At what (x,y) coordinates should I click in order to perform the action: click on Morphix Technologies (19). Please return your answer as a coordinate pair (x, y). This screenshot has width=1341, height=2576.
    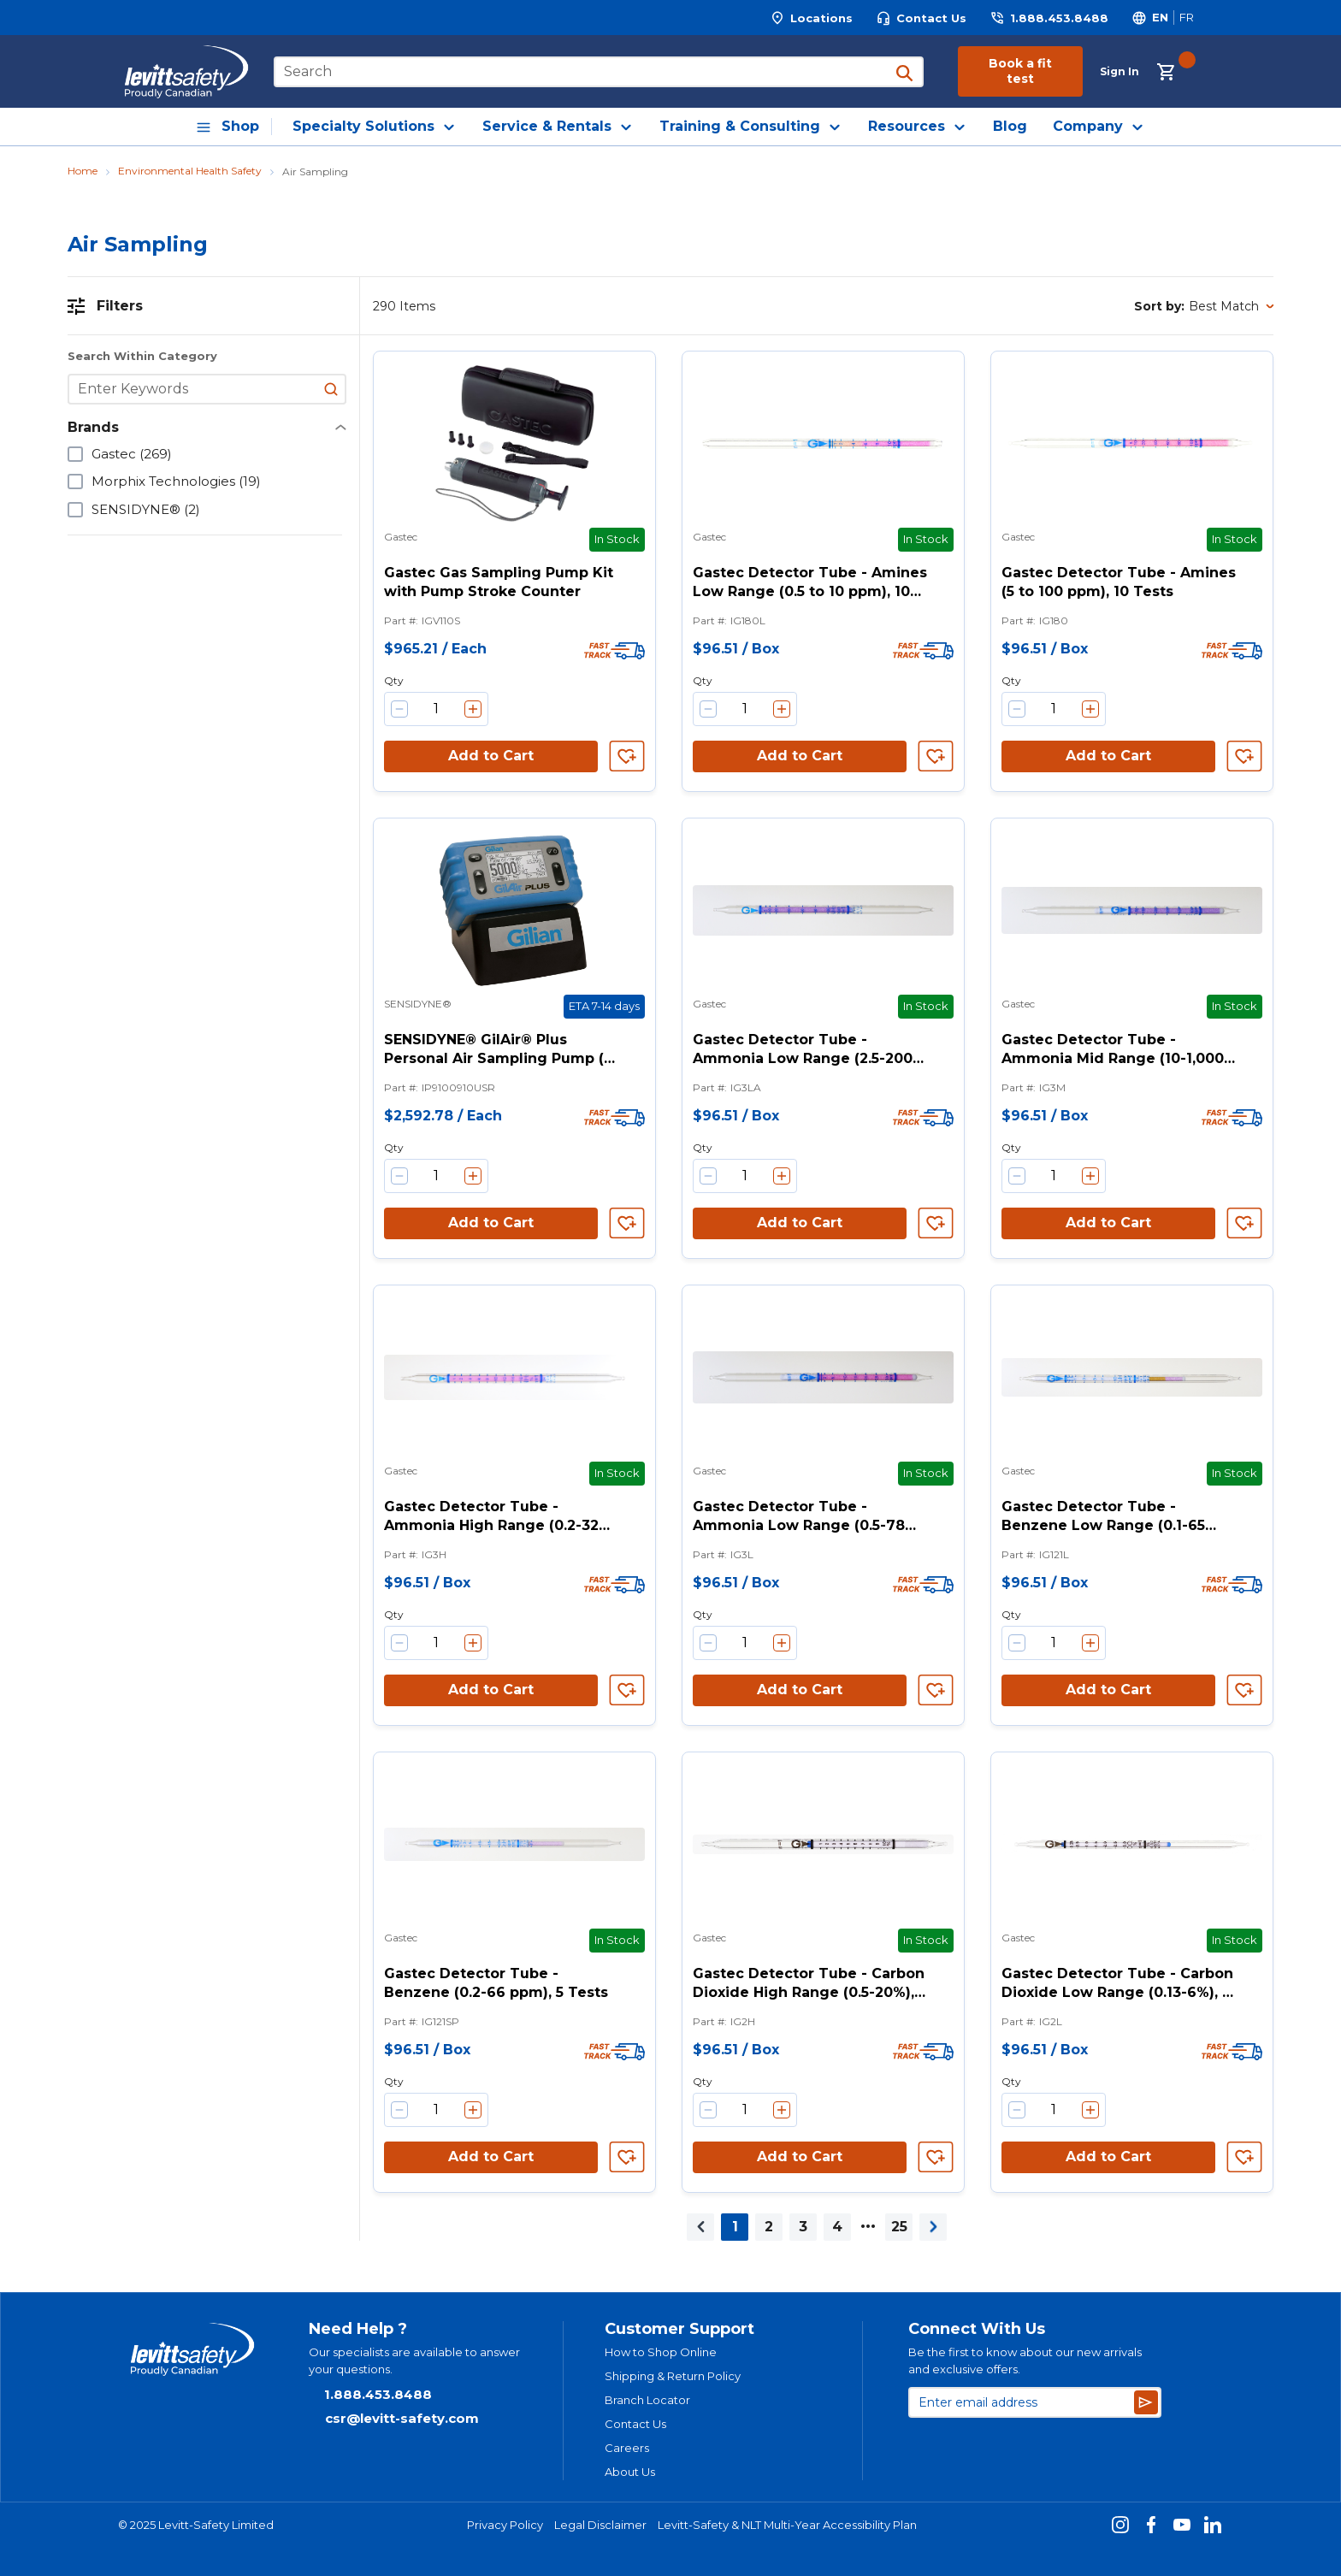
    Looking at the image, I should click on (176, 481).